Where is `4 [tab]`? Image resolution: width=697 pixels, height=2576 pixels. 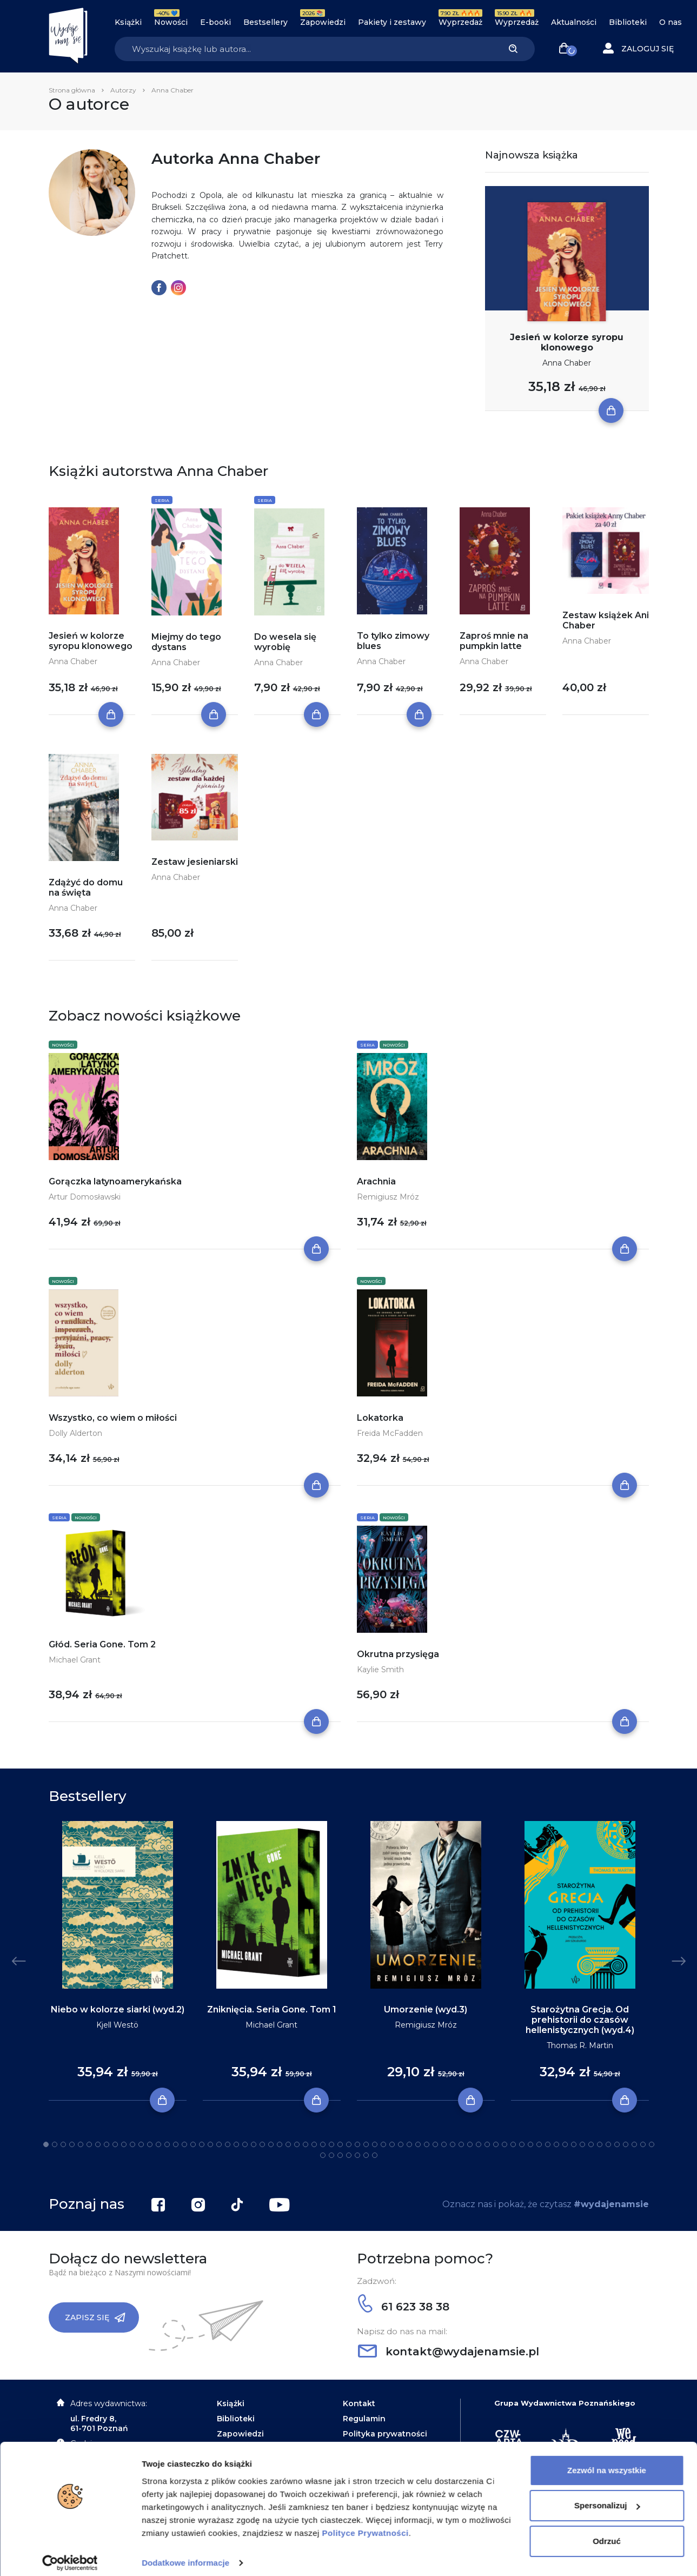 4 [tab] is located at coordinates (72, 2144).